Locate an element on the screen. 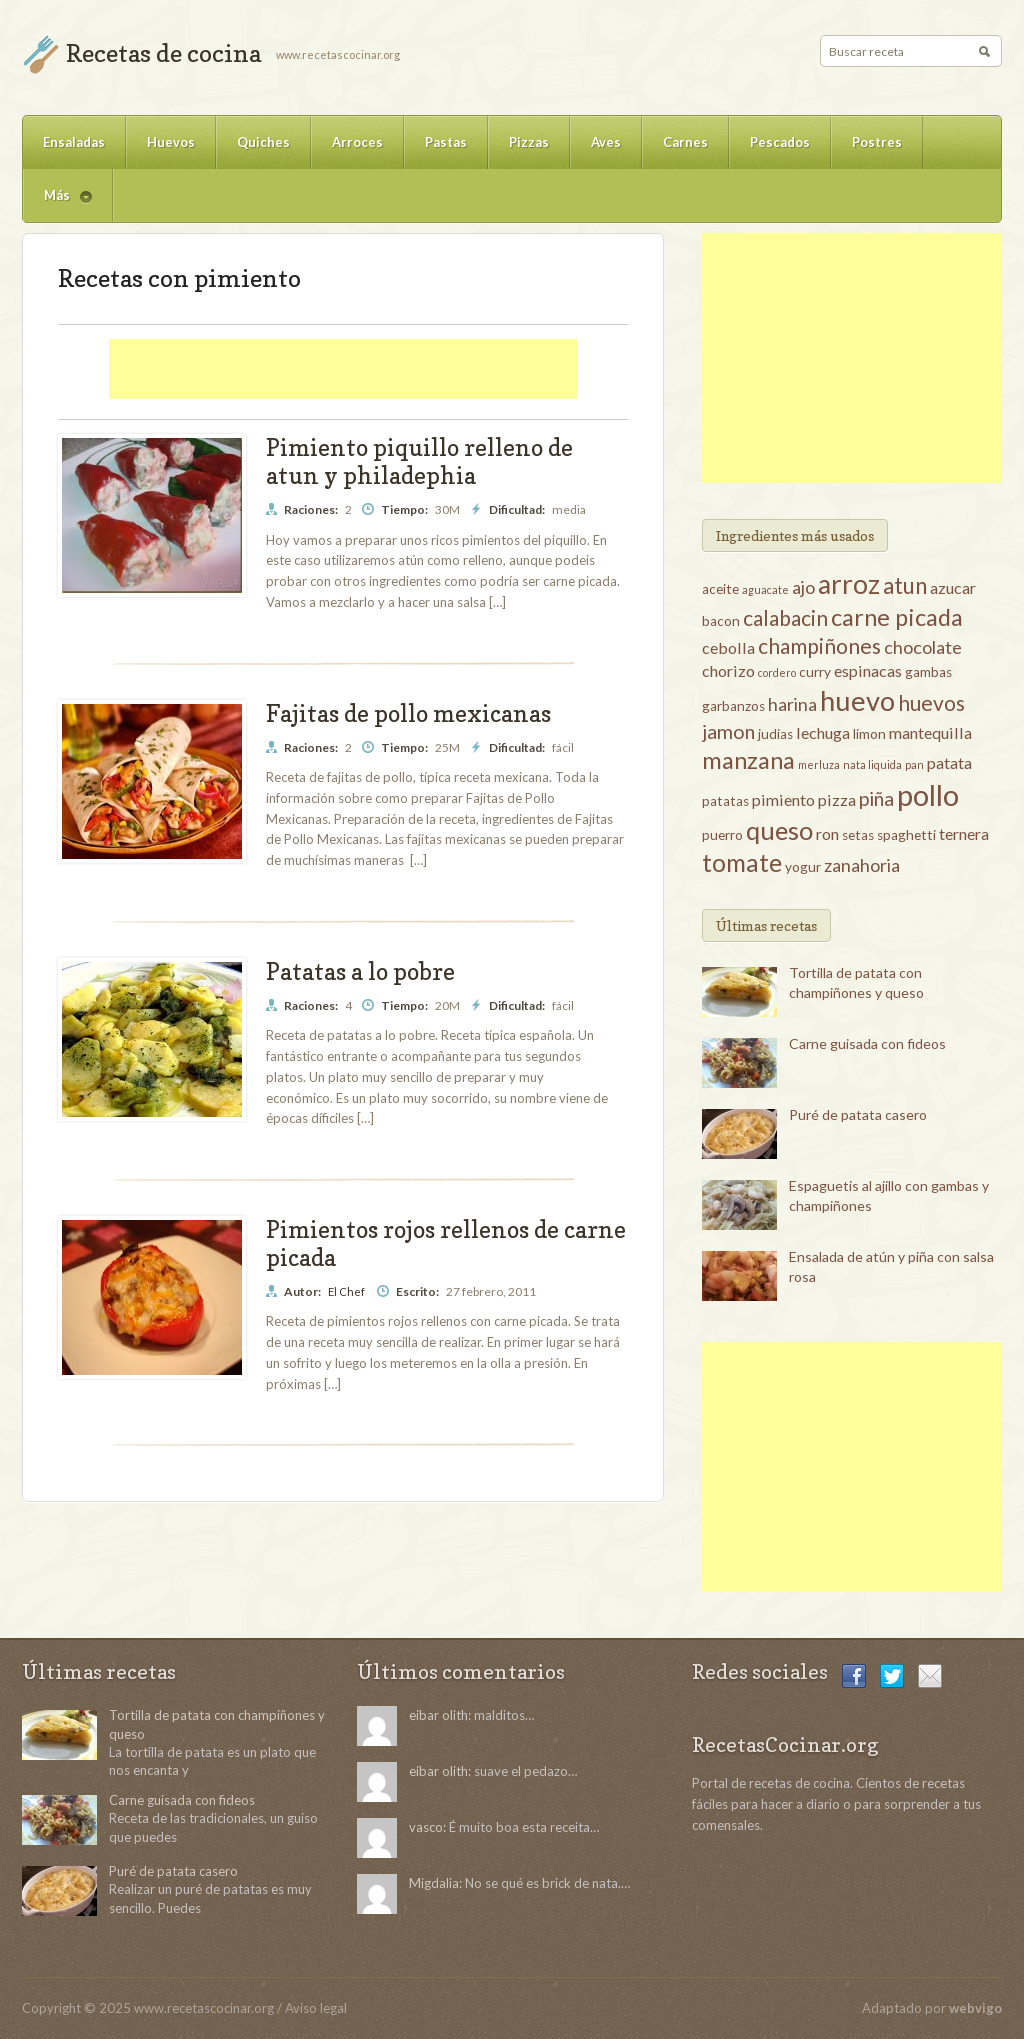 The width and height of the screenshot is (1024, 2039). champiñones [champiñones (7 elementos)] is located at coordinates (819, 645).